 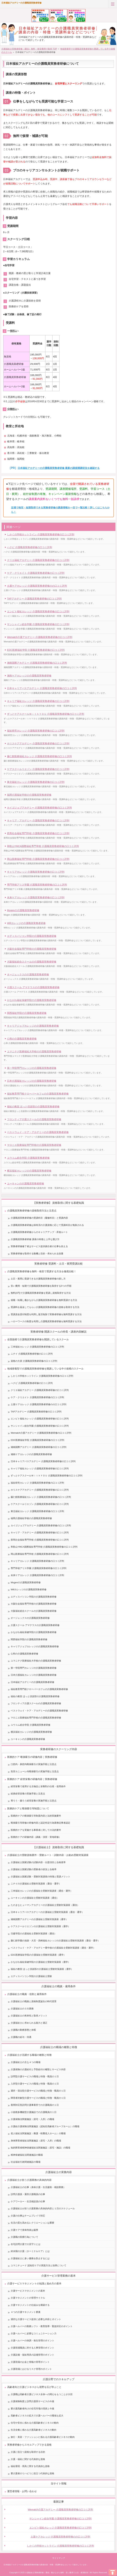 I want to click on 旅行・美容・ファッションに係わる介護高齢者ビジネスの動向, so click(x=43, y=2437).